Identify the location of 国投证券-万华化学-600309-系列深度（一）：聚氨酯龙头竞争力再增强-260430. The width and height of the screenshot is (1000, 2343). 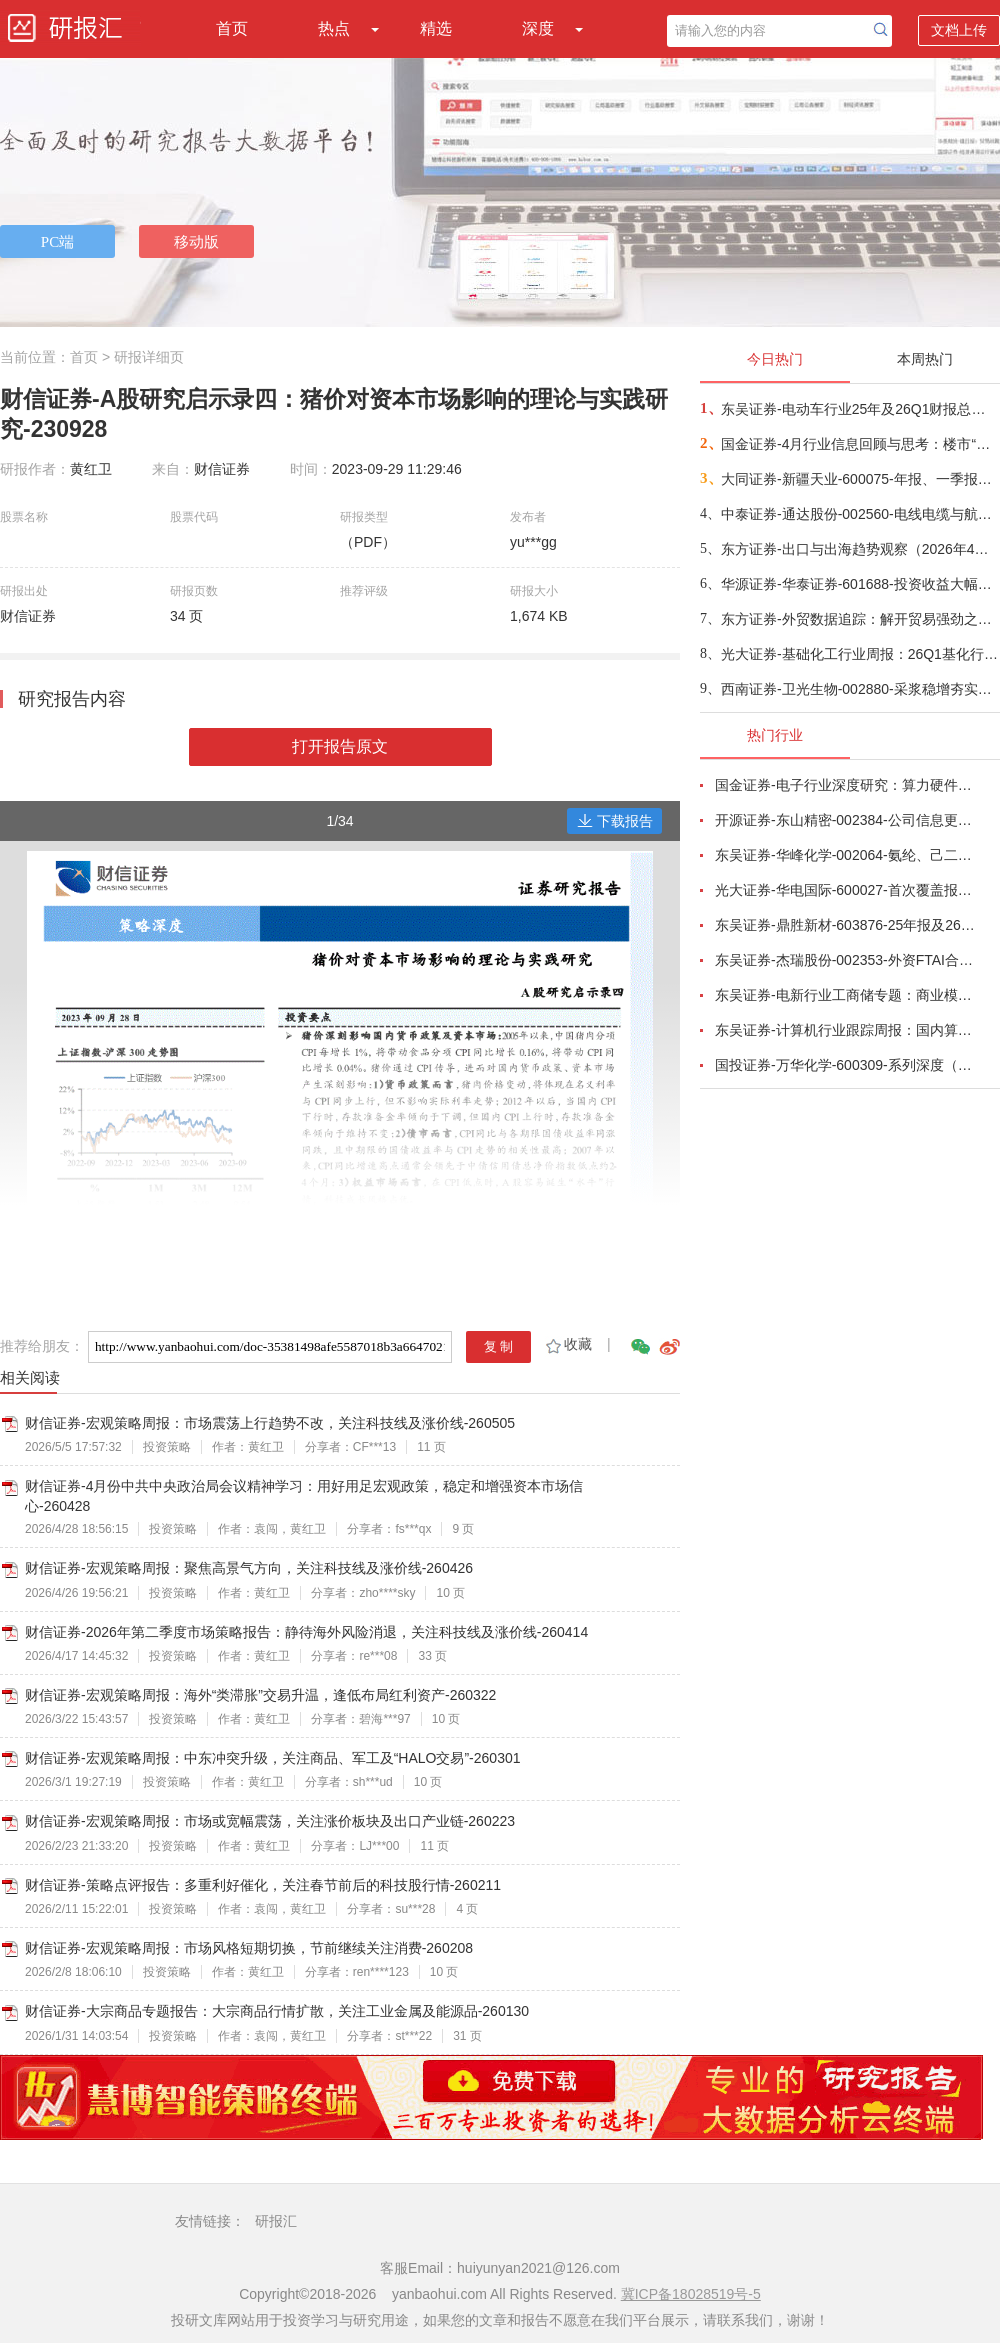
(846, 1065).